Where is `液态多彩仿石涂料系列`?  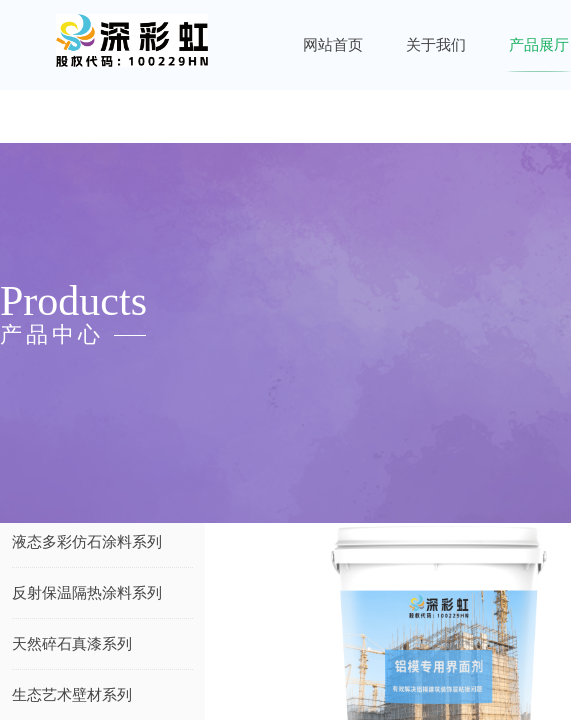
液态多彩仿石涂料系列 is located at coordinates (87, 542).